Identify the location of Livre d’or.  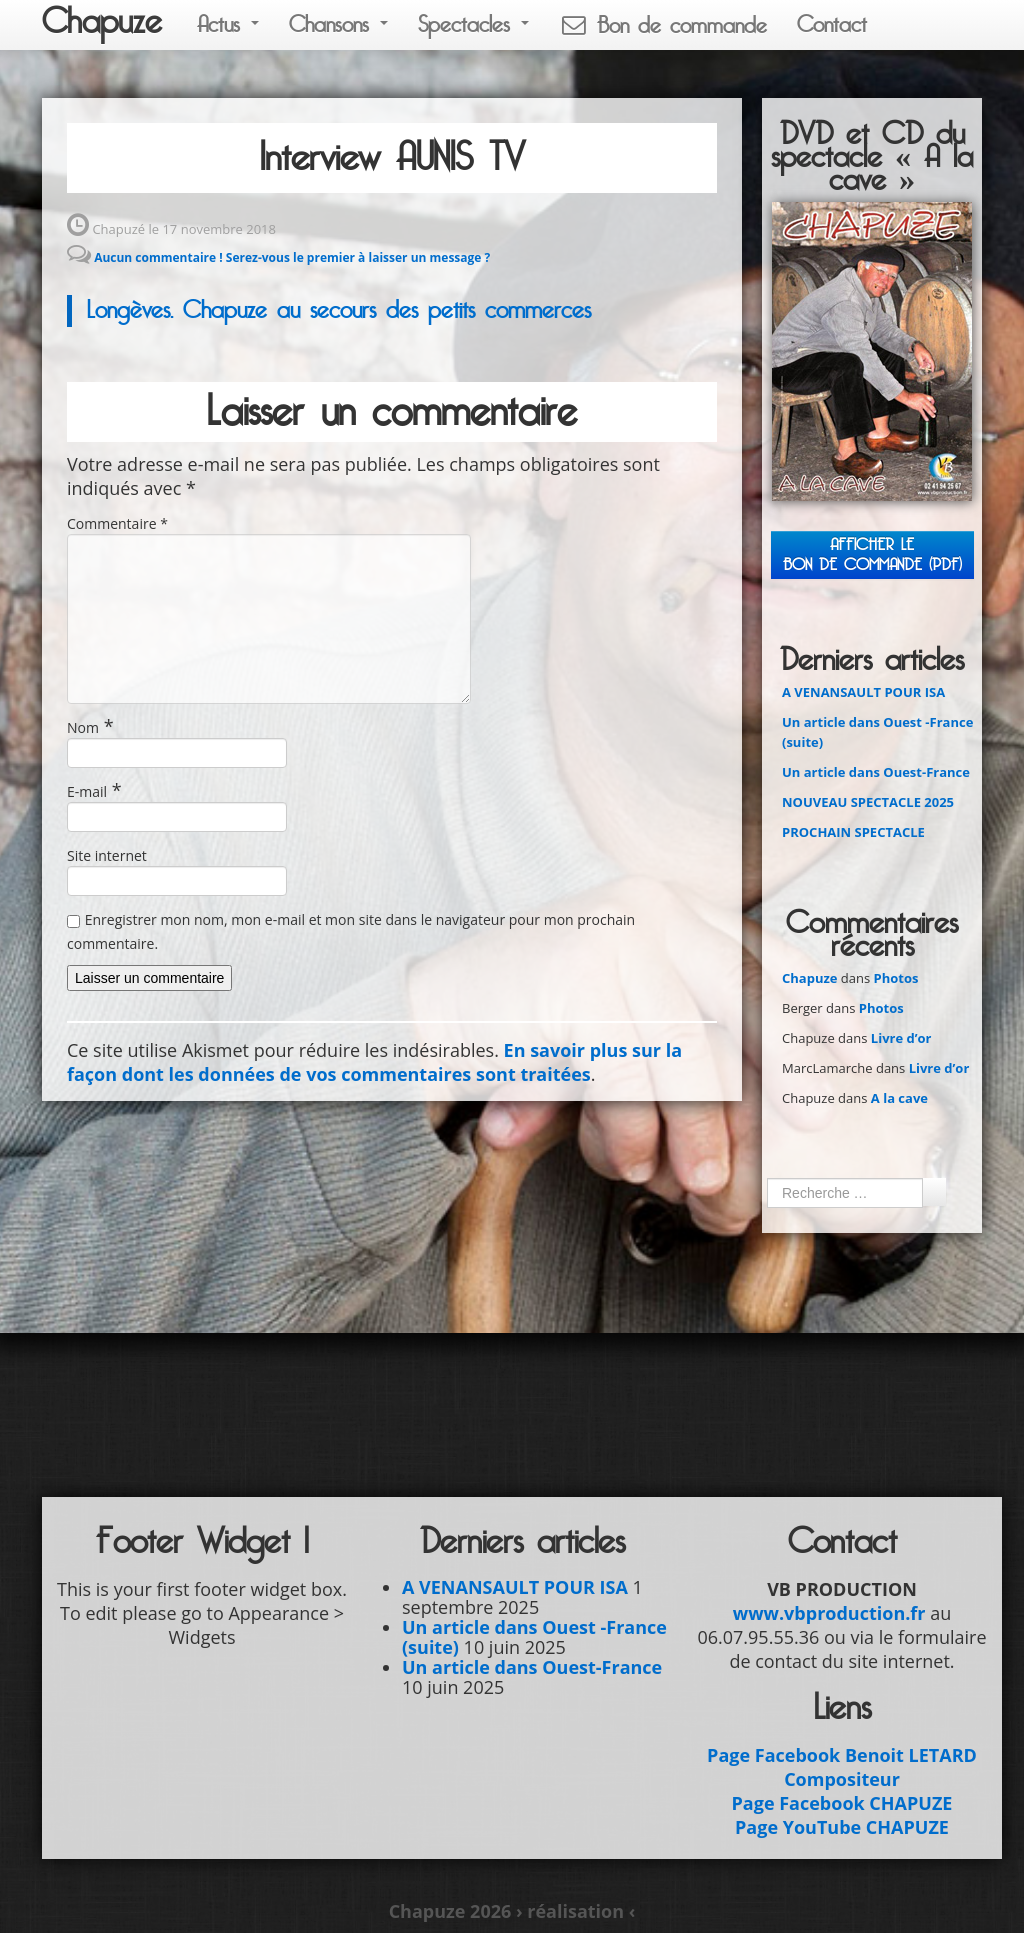
(901, 1038).